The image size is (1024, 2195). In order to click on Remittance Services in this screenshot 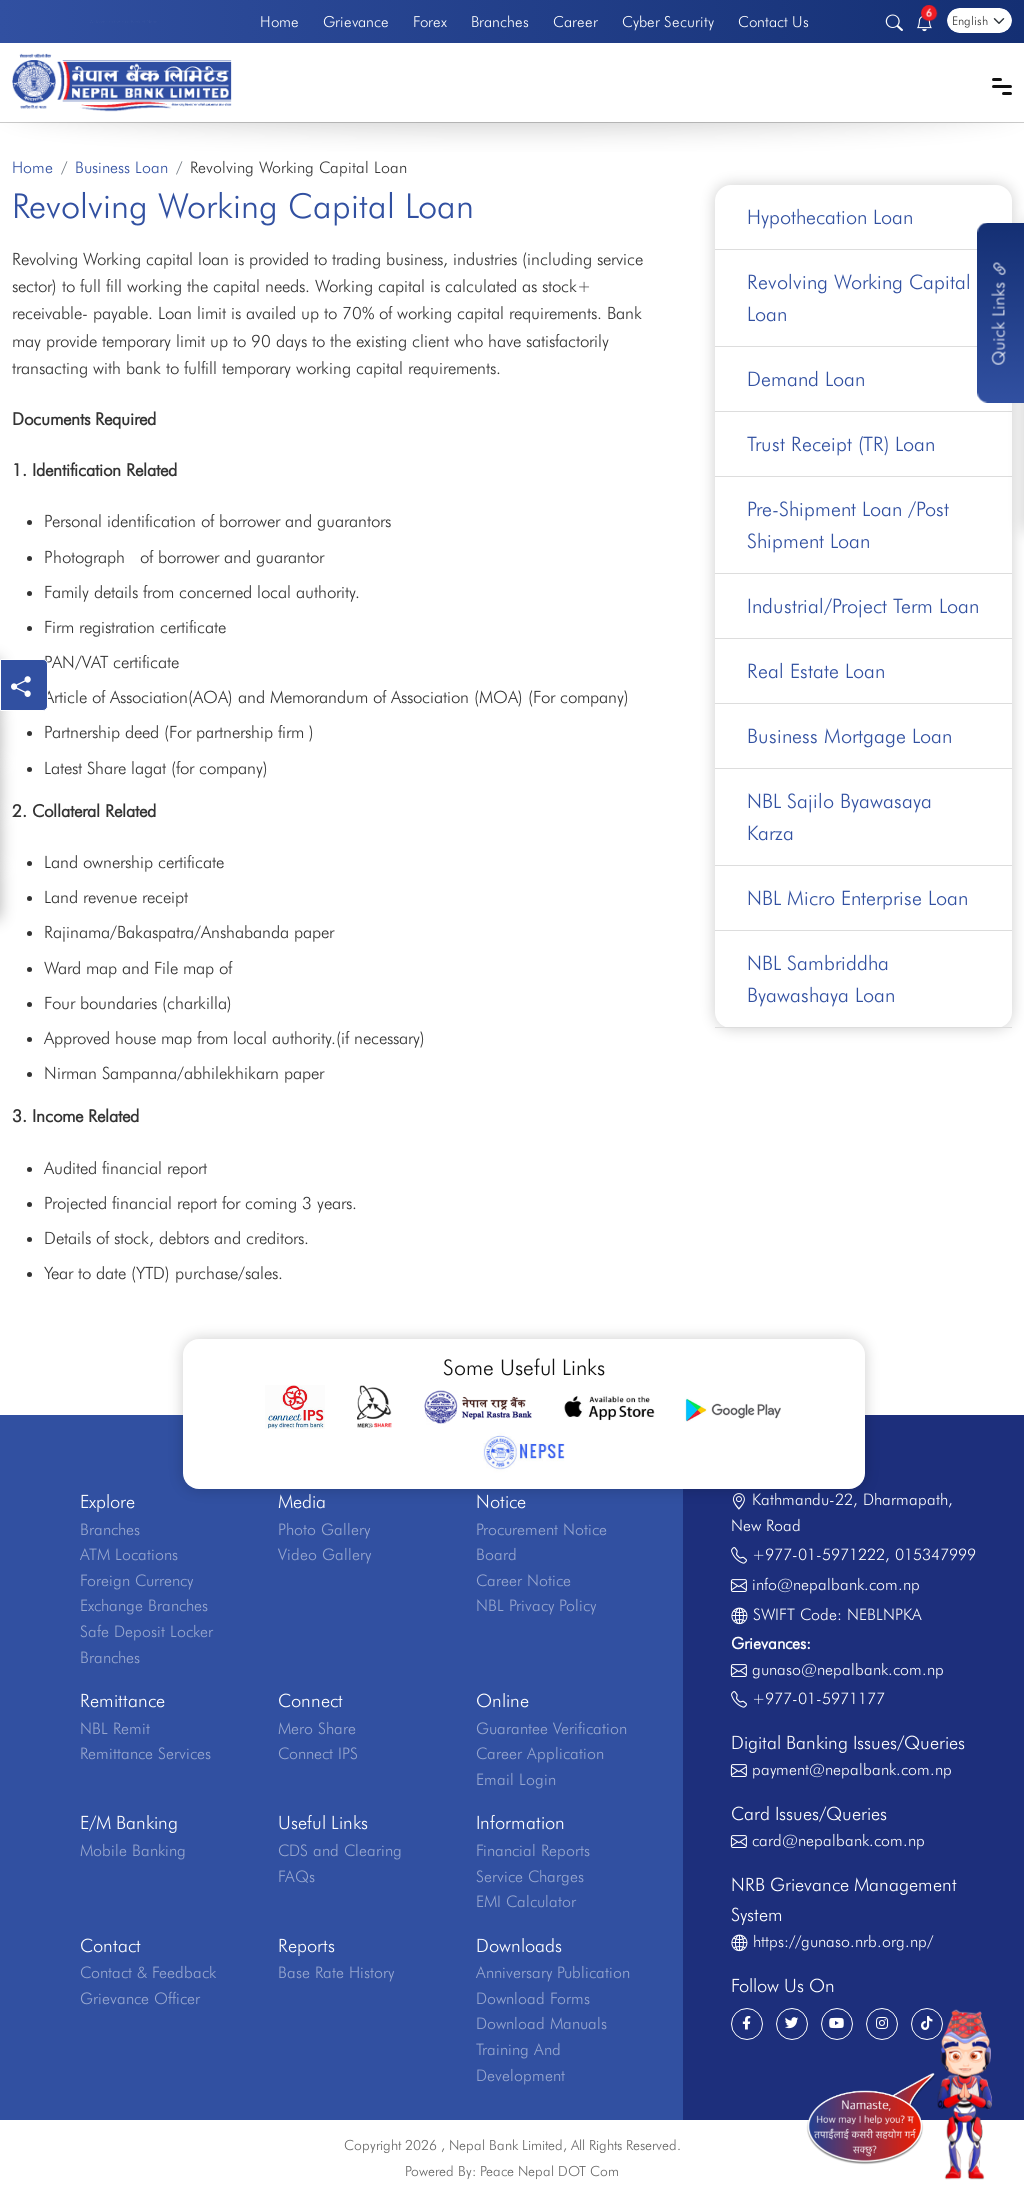, I will do `click(145, 1753)`.